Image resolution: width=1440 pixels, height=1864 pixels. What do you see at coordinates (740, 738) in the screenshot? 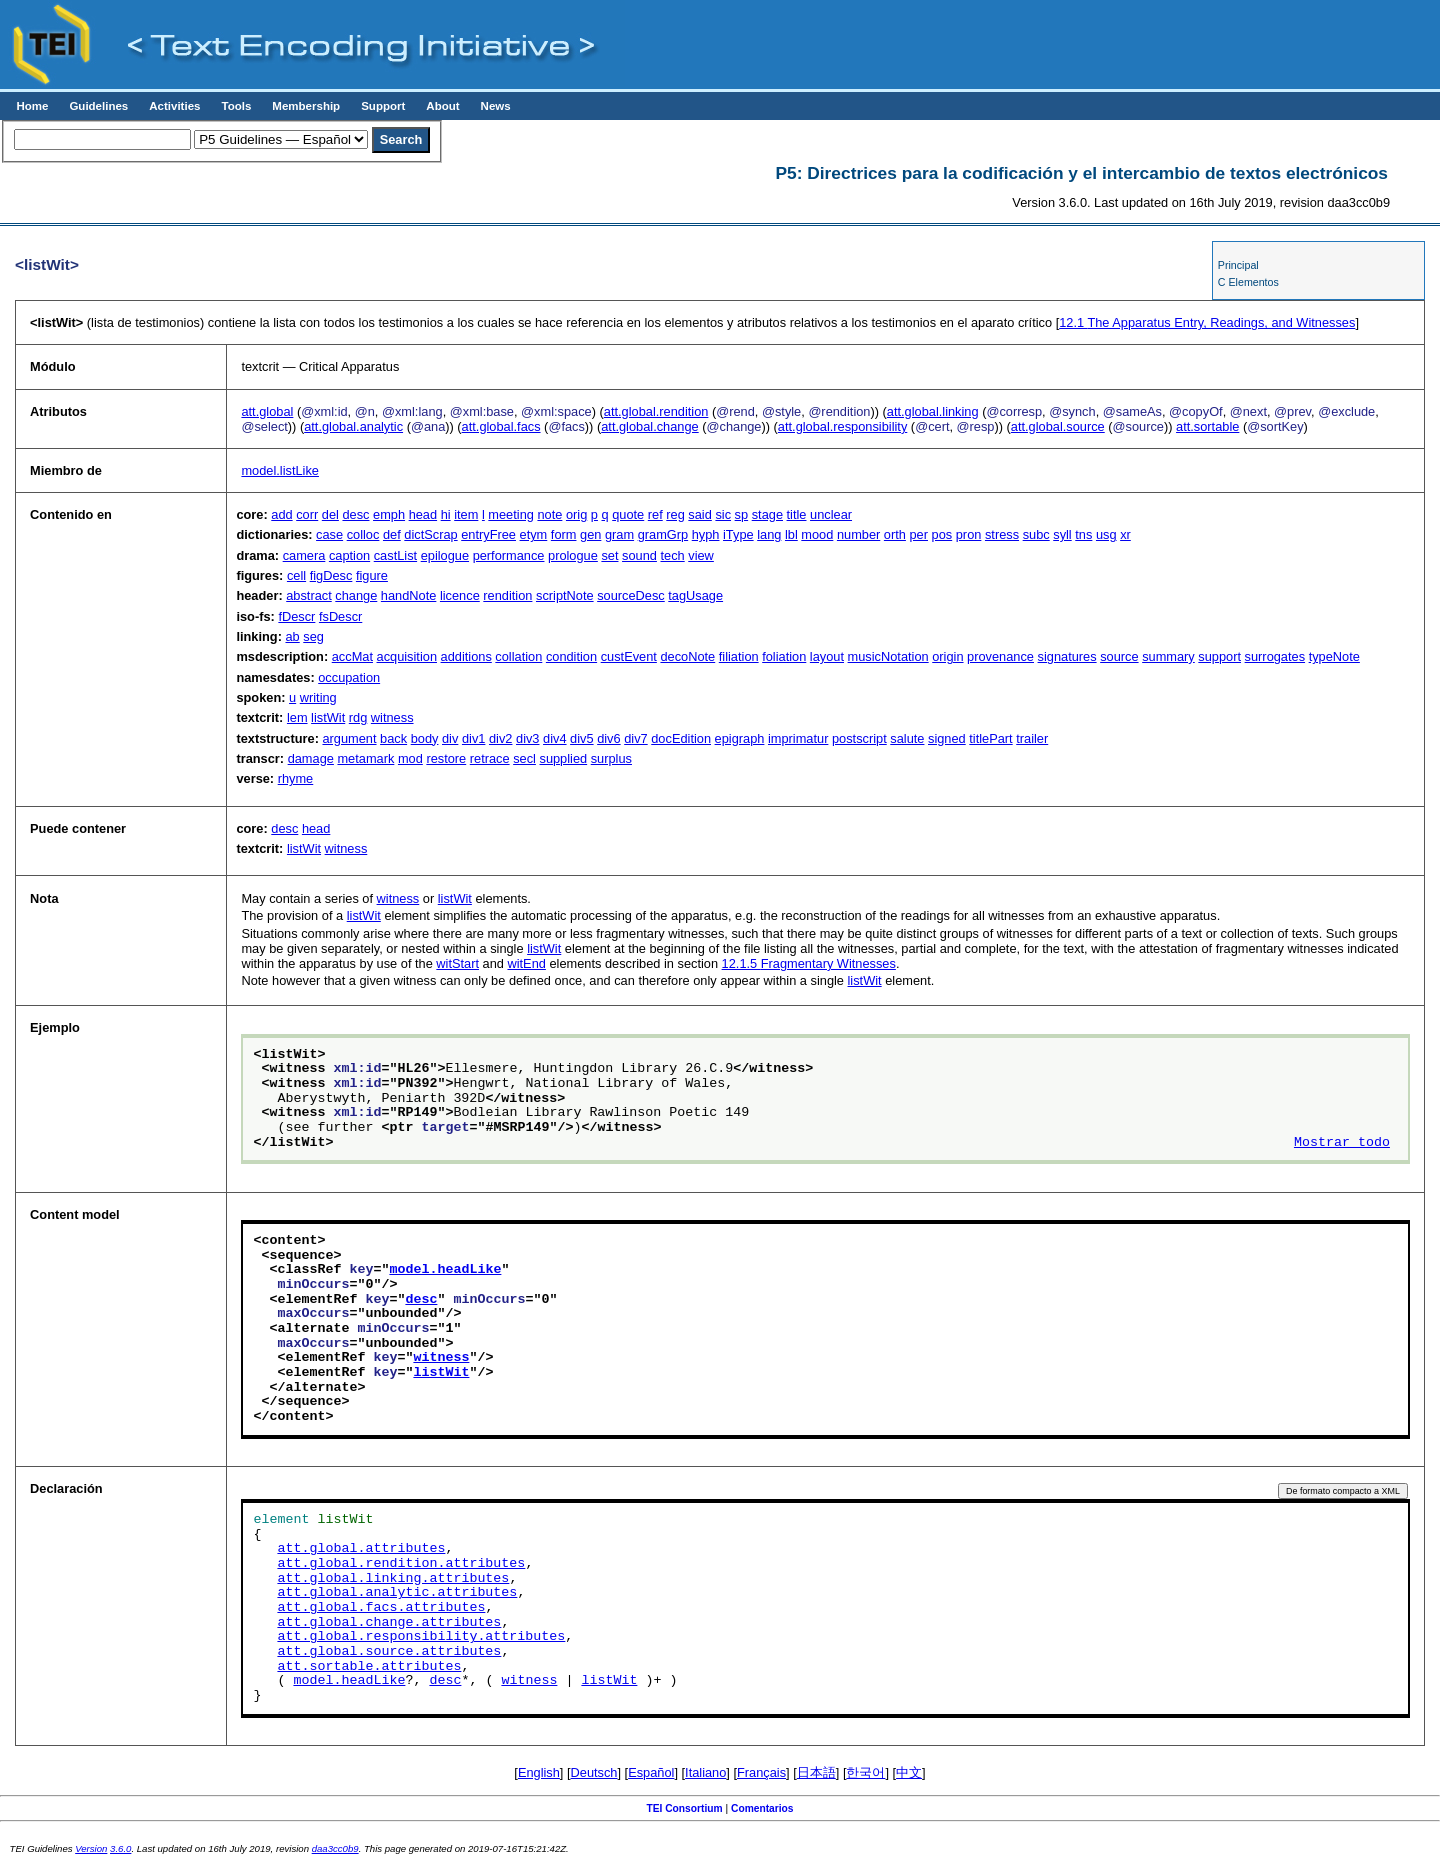
I see `epigraph` at bounding box center [740, 738].